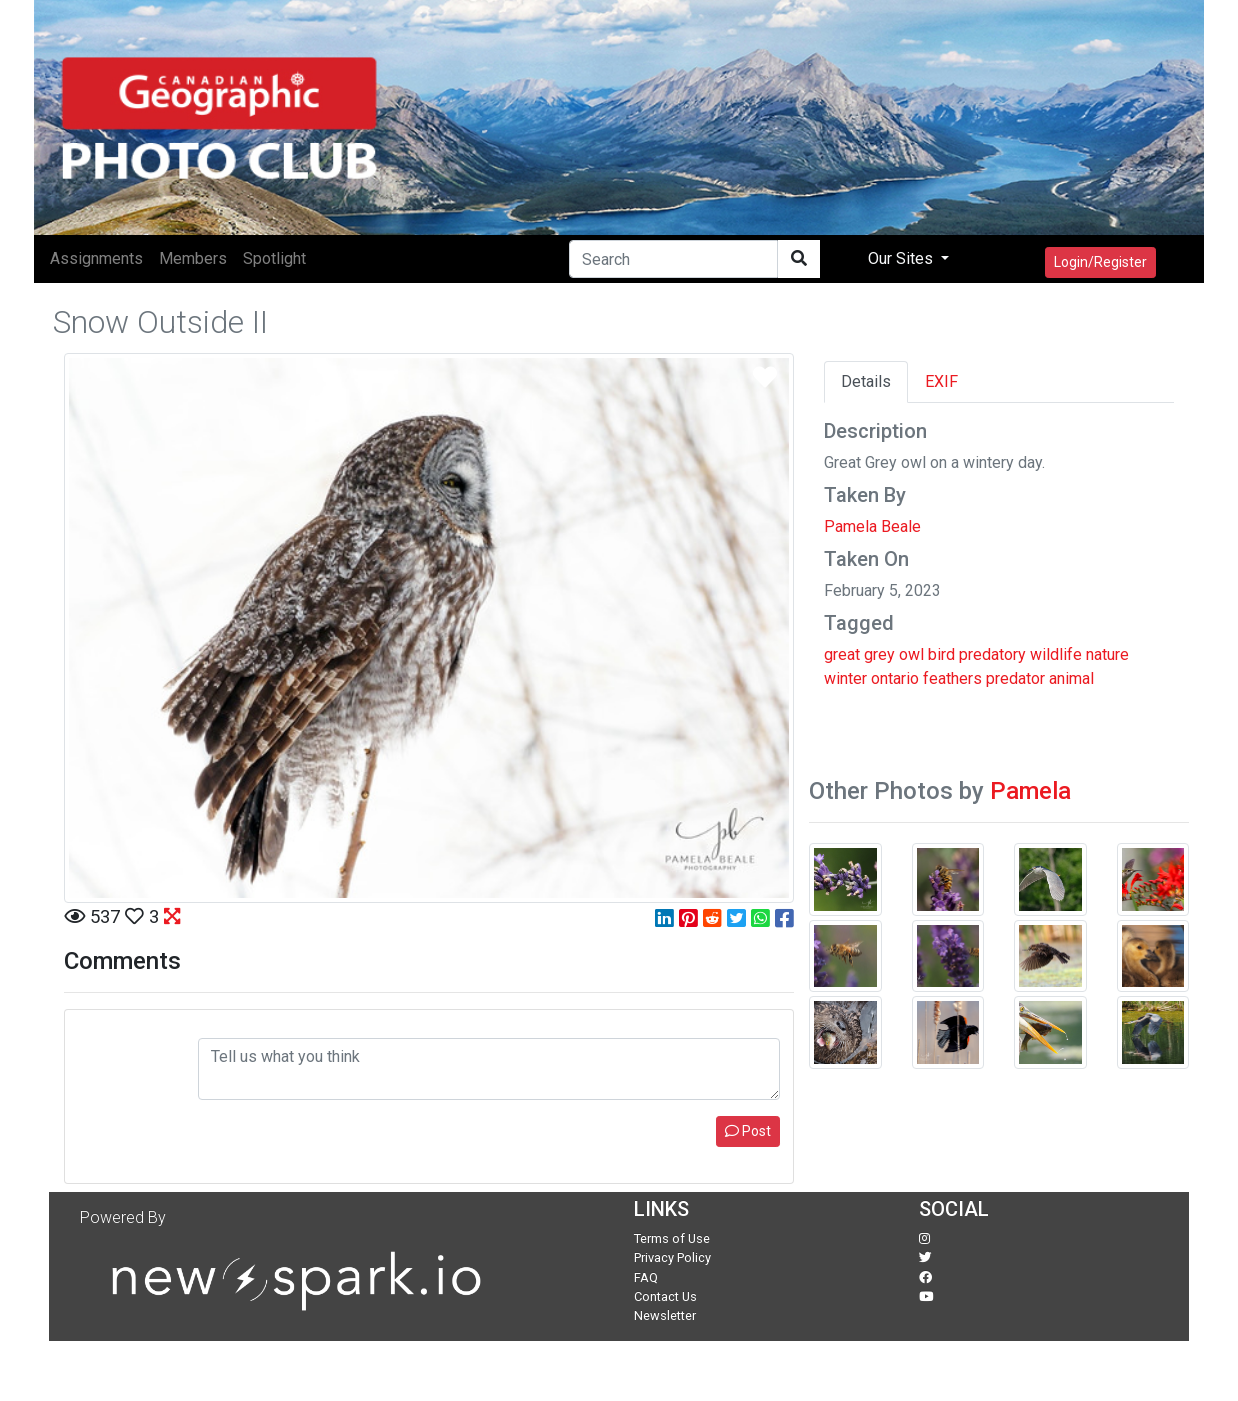 This screenshot has width=1238, height=1401. I want to click on Privacy Policy, so click(672, 1257).